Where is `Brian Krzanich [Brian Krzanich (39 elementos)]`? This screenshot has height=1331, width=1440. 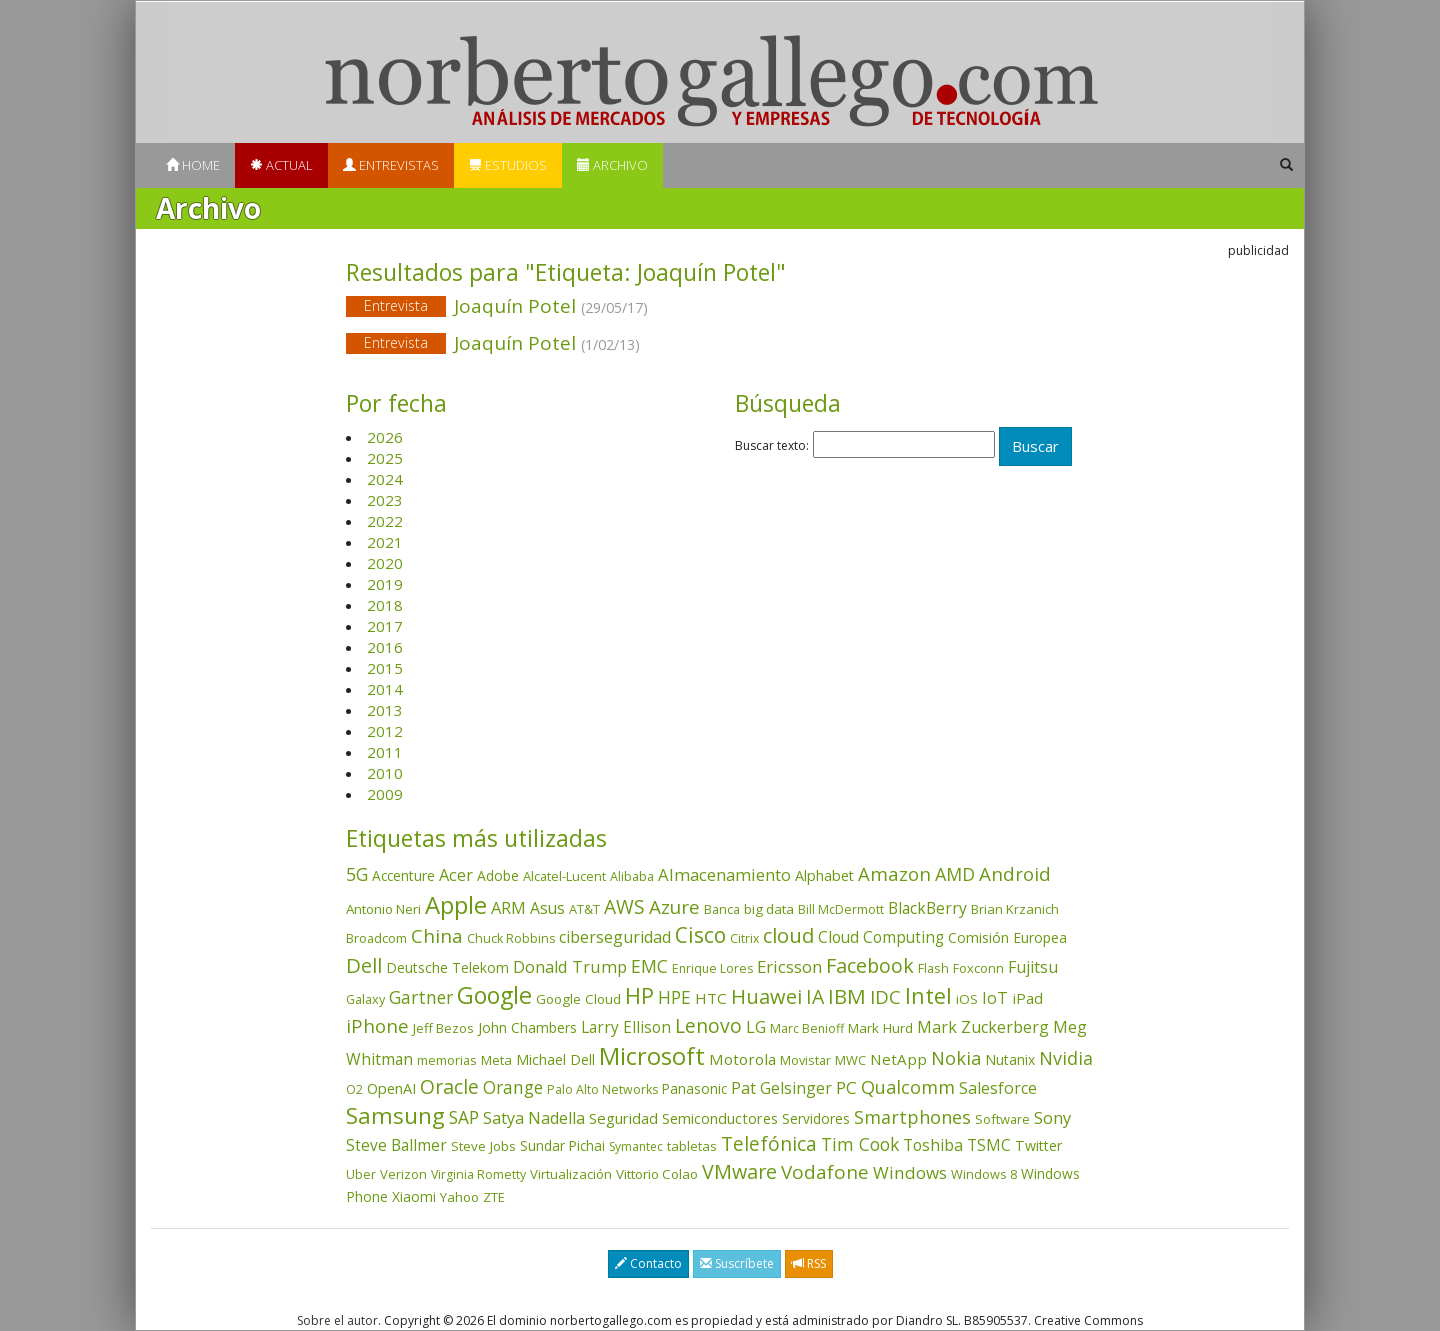
Brian Krzanich [Brian Krzanich (39 elementos)] is located at coordinates (1015, 909).